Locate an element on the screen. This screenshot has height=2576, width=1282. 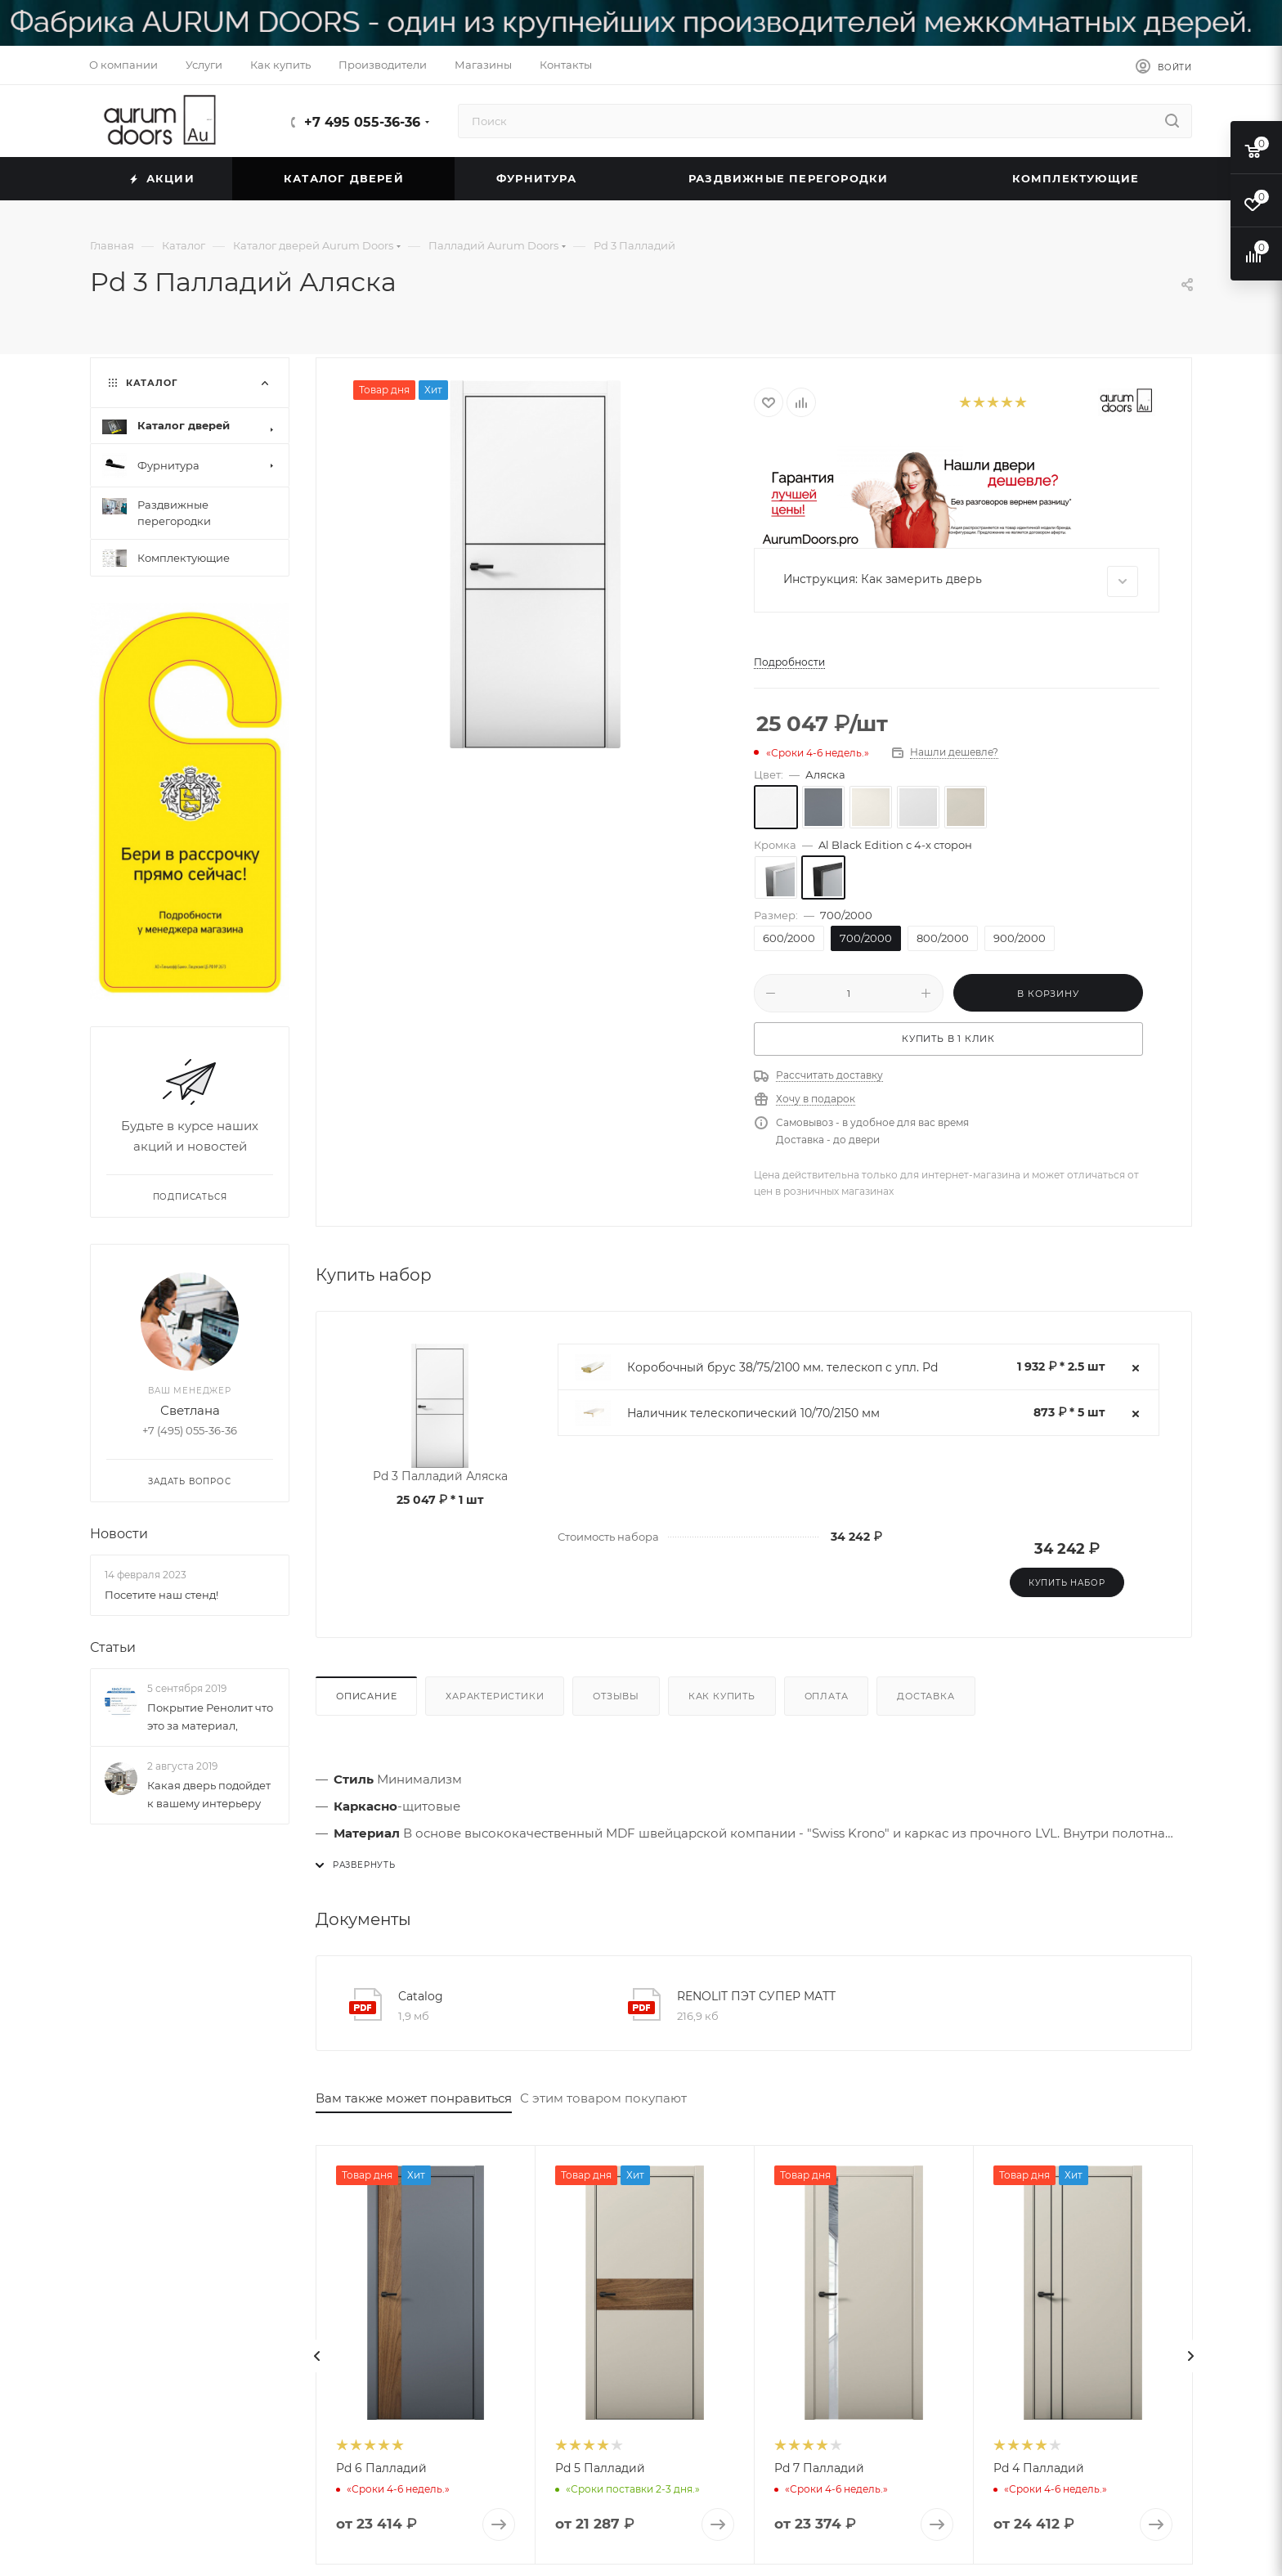
Отзывы is located at coordinates (616, 1696).